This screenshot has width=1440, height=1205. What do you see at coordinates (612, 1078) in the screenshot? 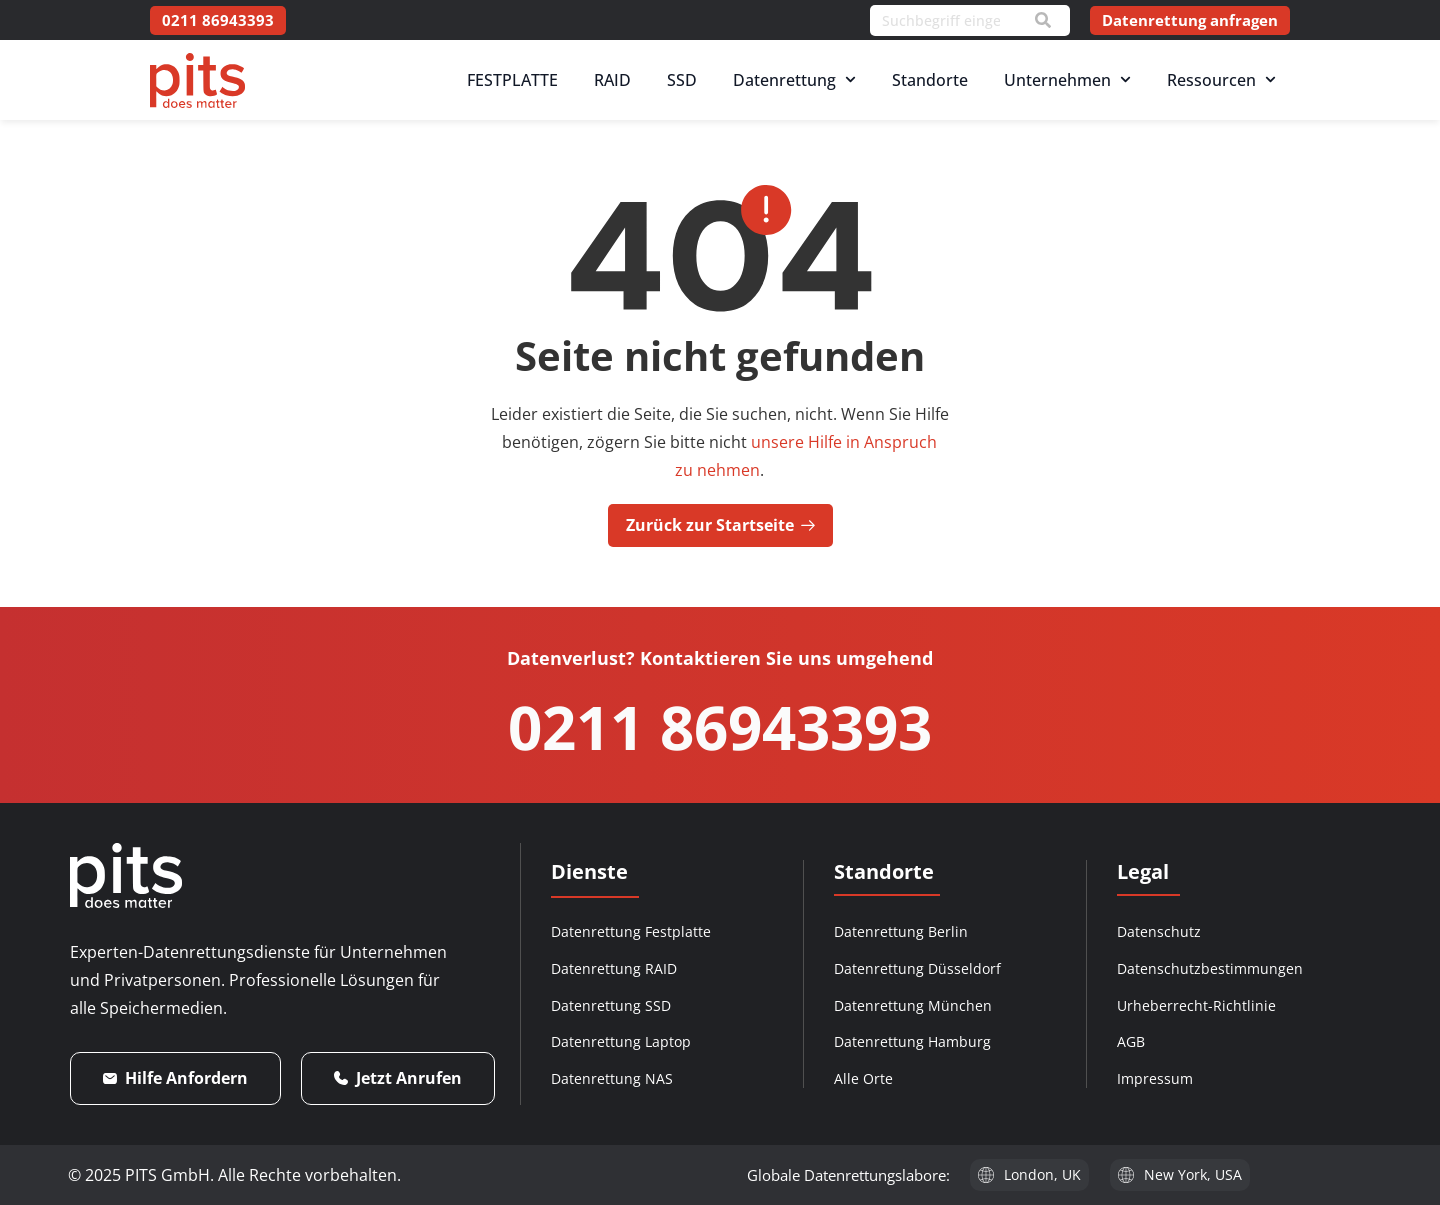
I see `Datenrettung NAS` at bounding box center [612, 1078].